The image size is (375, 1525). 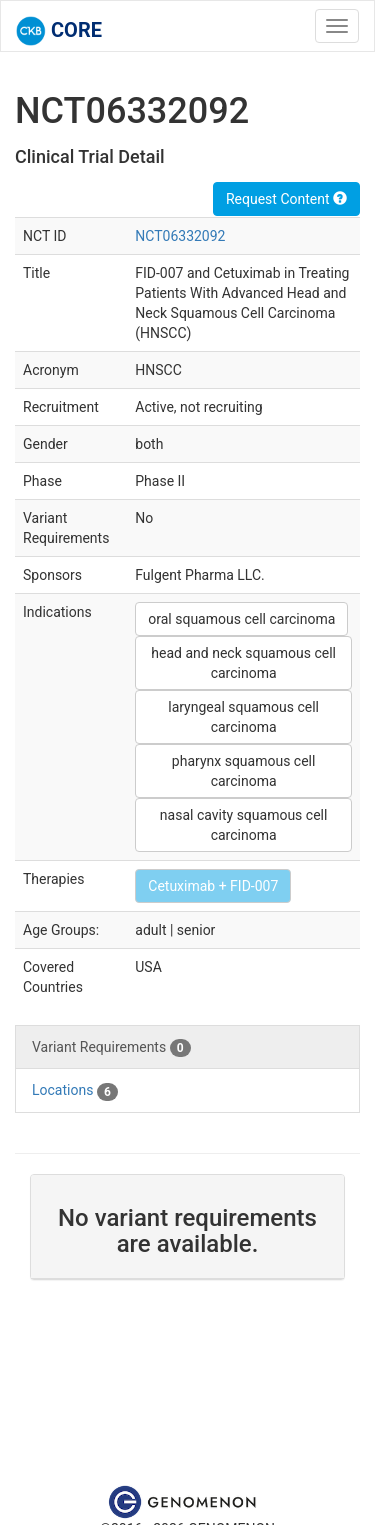 I want to click on oral squamous cell carcinoma, so click(x=241, y=619).